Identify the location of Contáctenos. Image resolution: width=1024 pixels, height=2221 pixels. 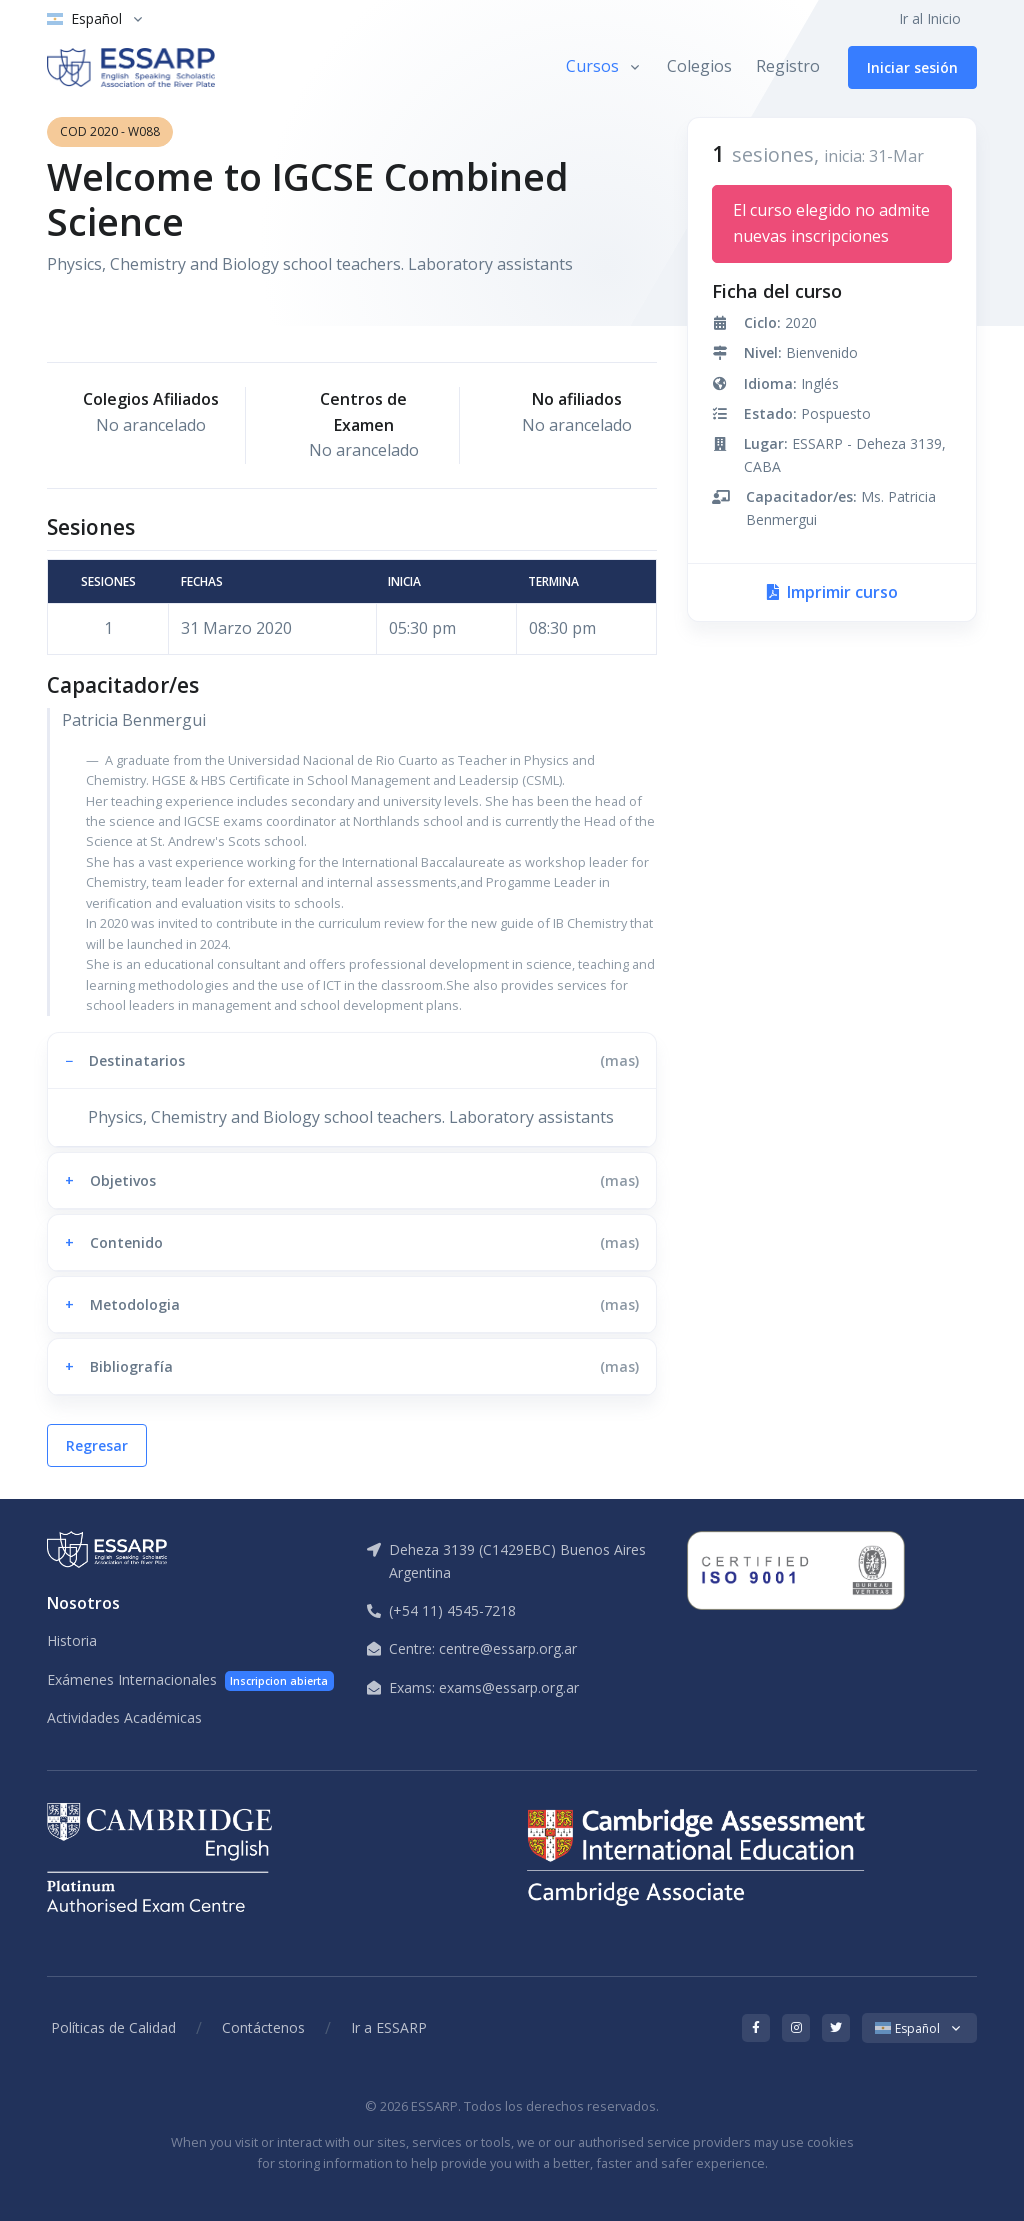
(263, 2027).